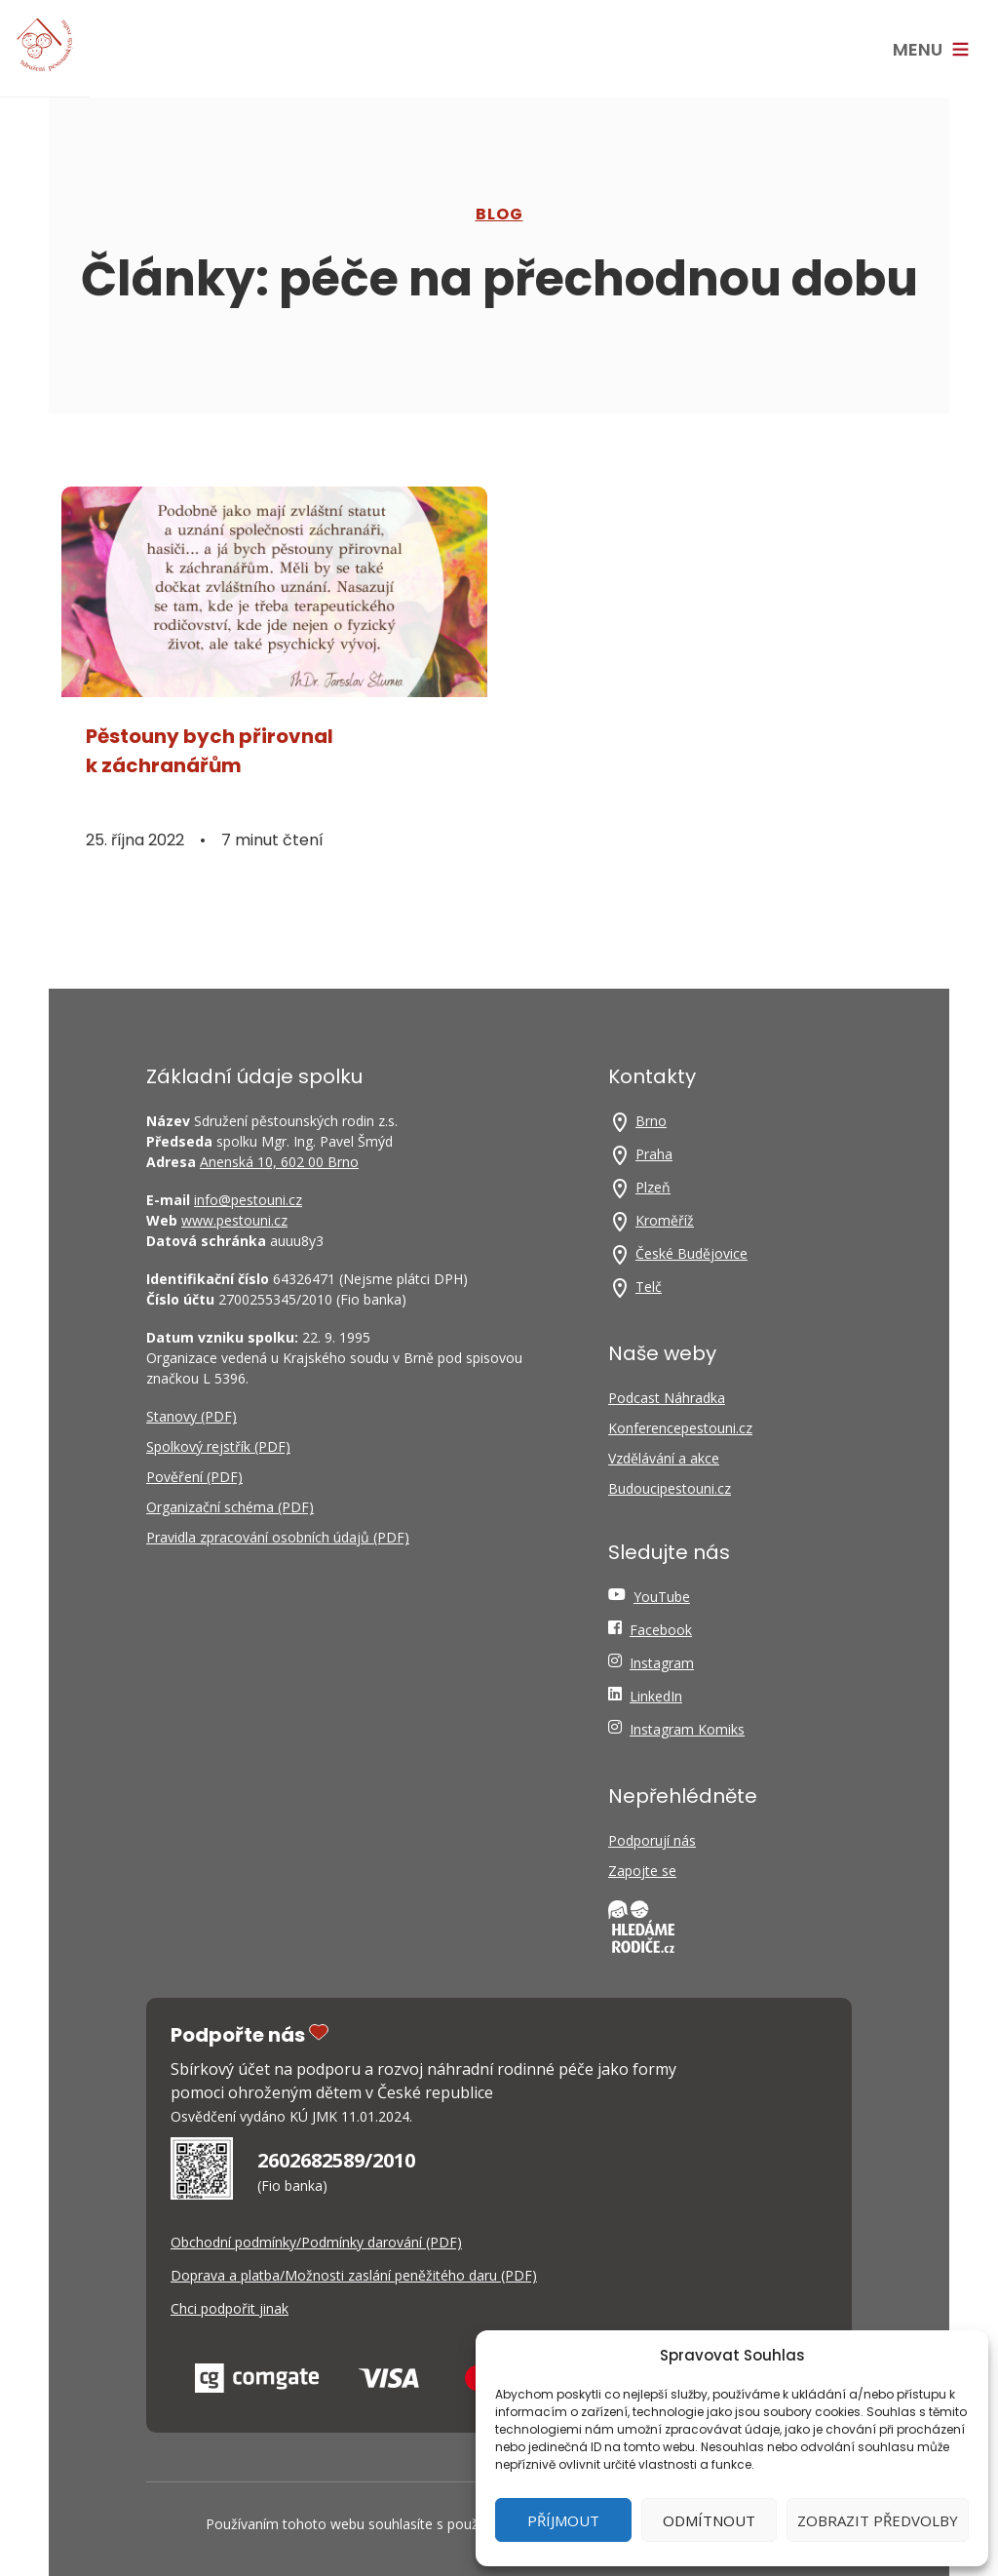 This screenshot has width=998, height=2576. I want to click on Zapojte se, so click(642, 1870).